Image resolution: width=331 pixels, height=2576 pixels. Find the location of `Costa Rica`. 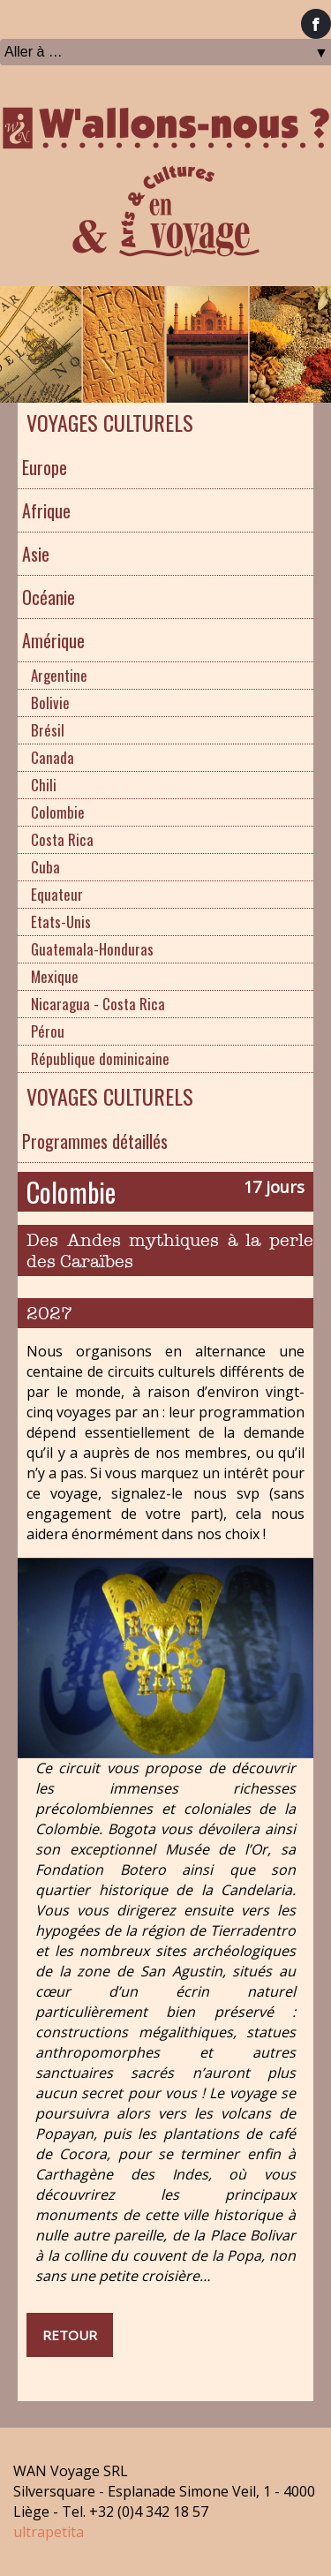

Costa Rica is located at coordinates (62, 839).